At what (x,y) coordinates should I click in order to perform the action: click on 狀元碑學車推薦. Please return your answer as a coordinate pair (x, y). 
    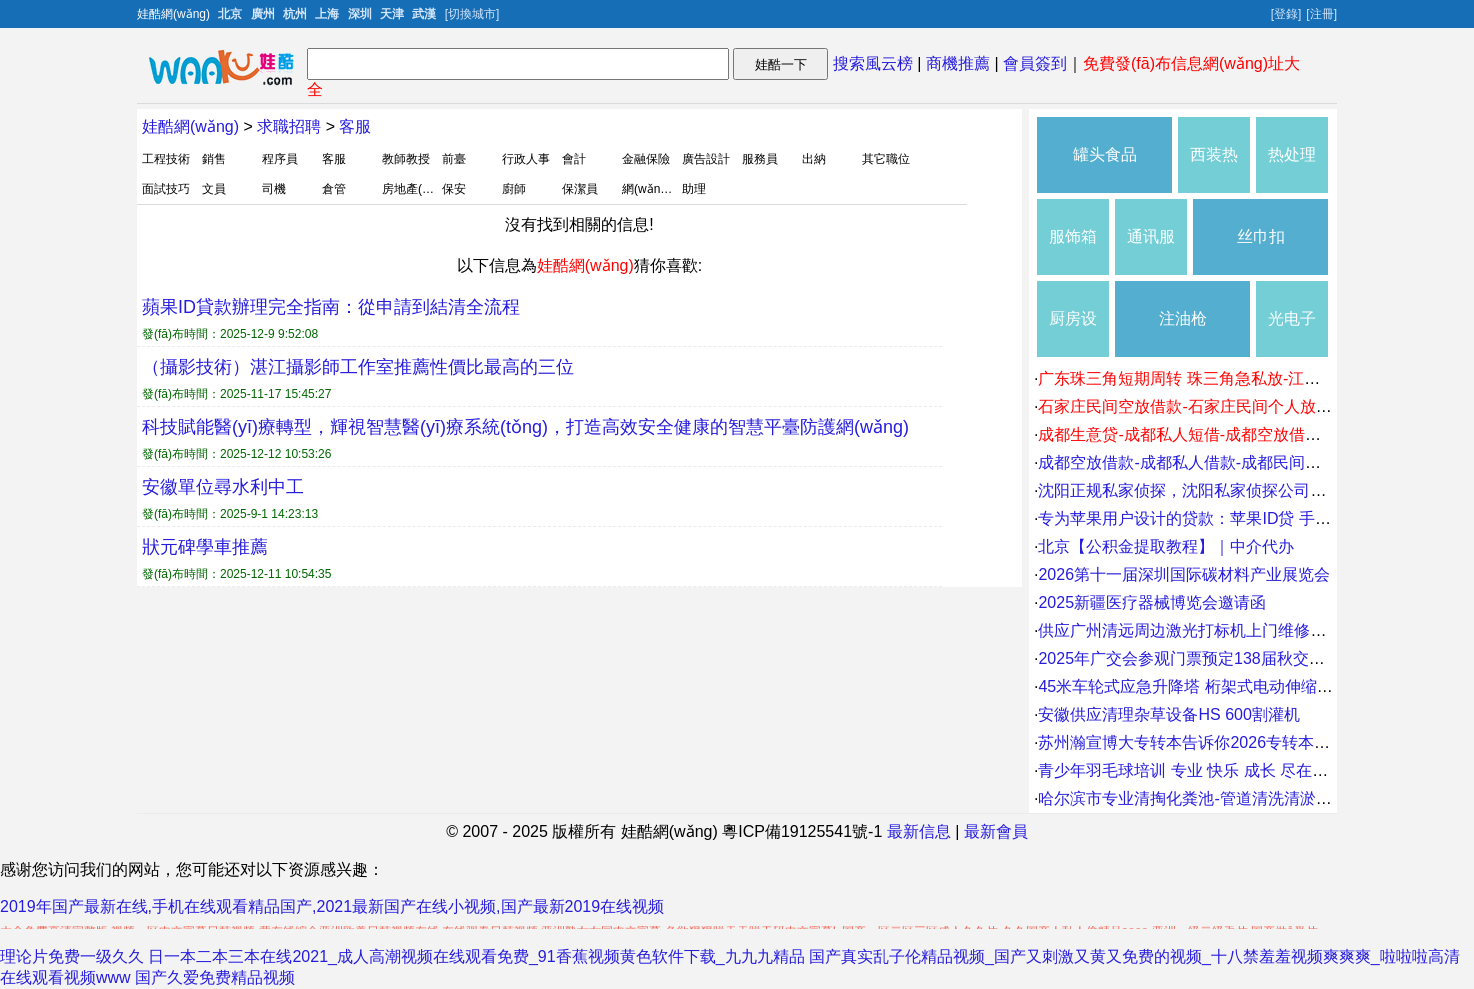
    Looking at the image, I should click on (205, 547).